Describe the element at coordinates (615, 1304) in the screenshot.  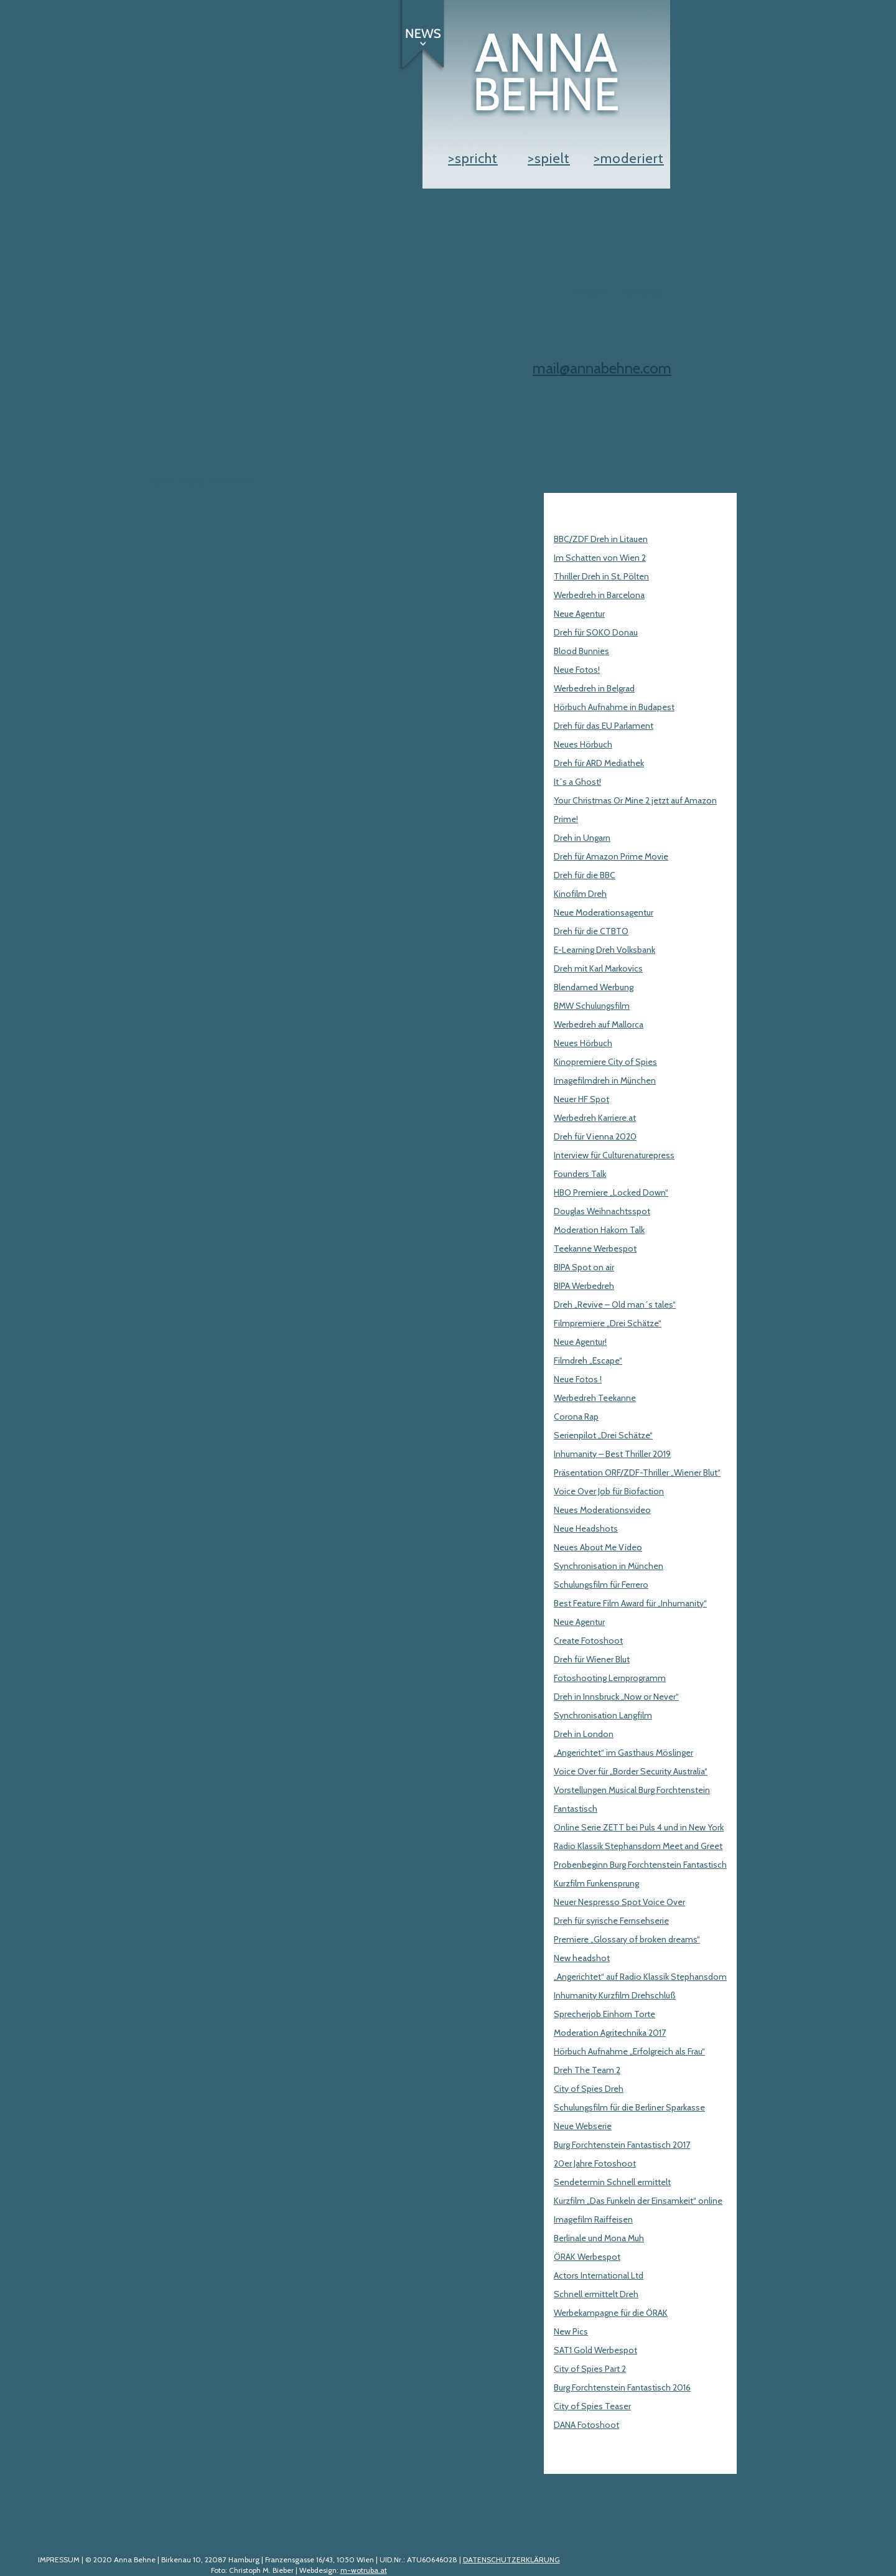
I see `Dreh „Revive – Old man´s tales“` at that location.